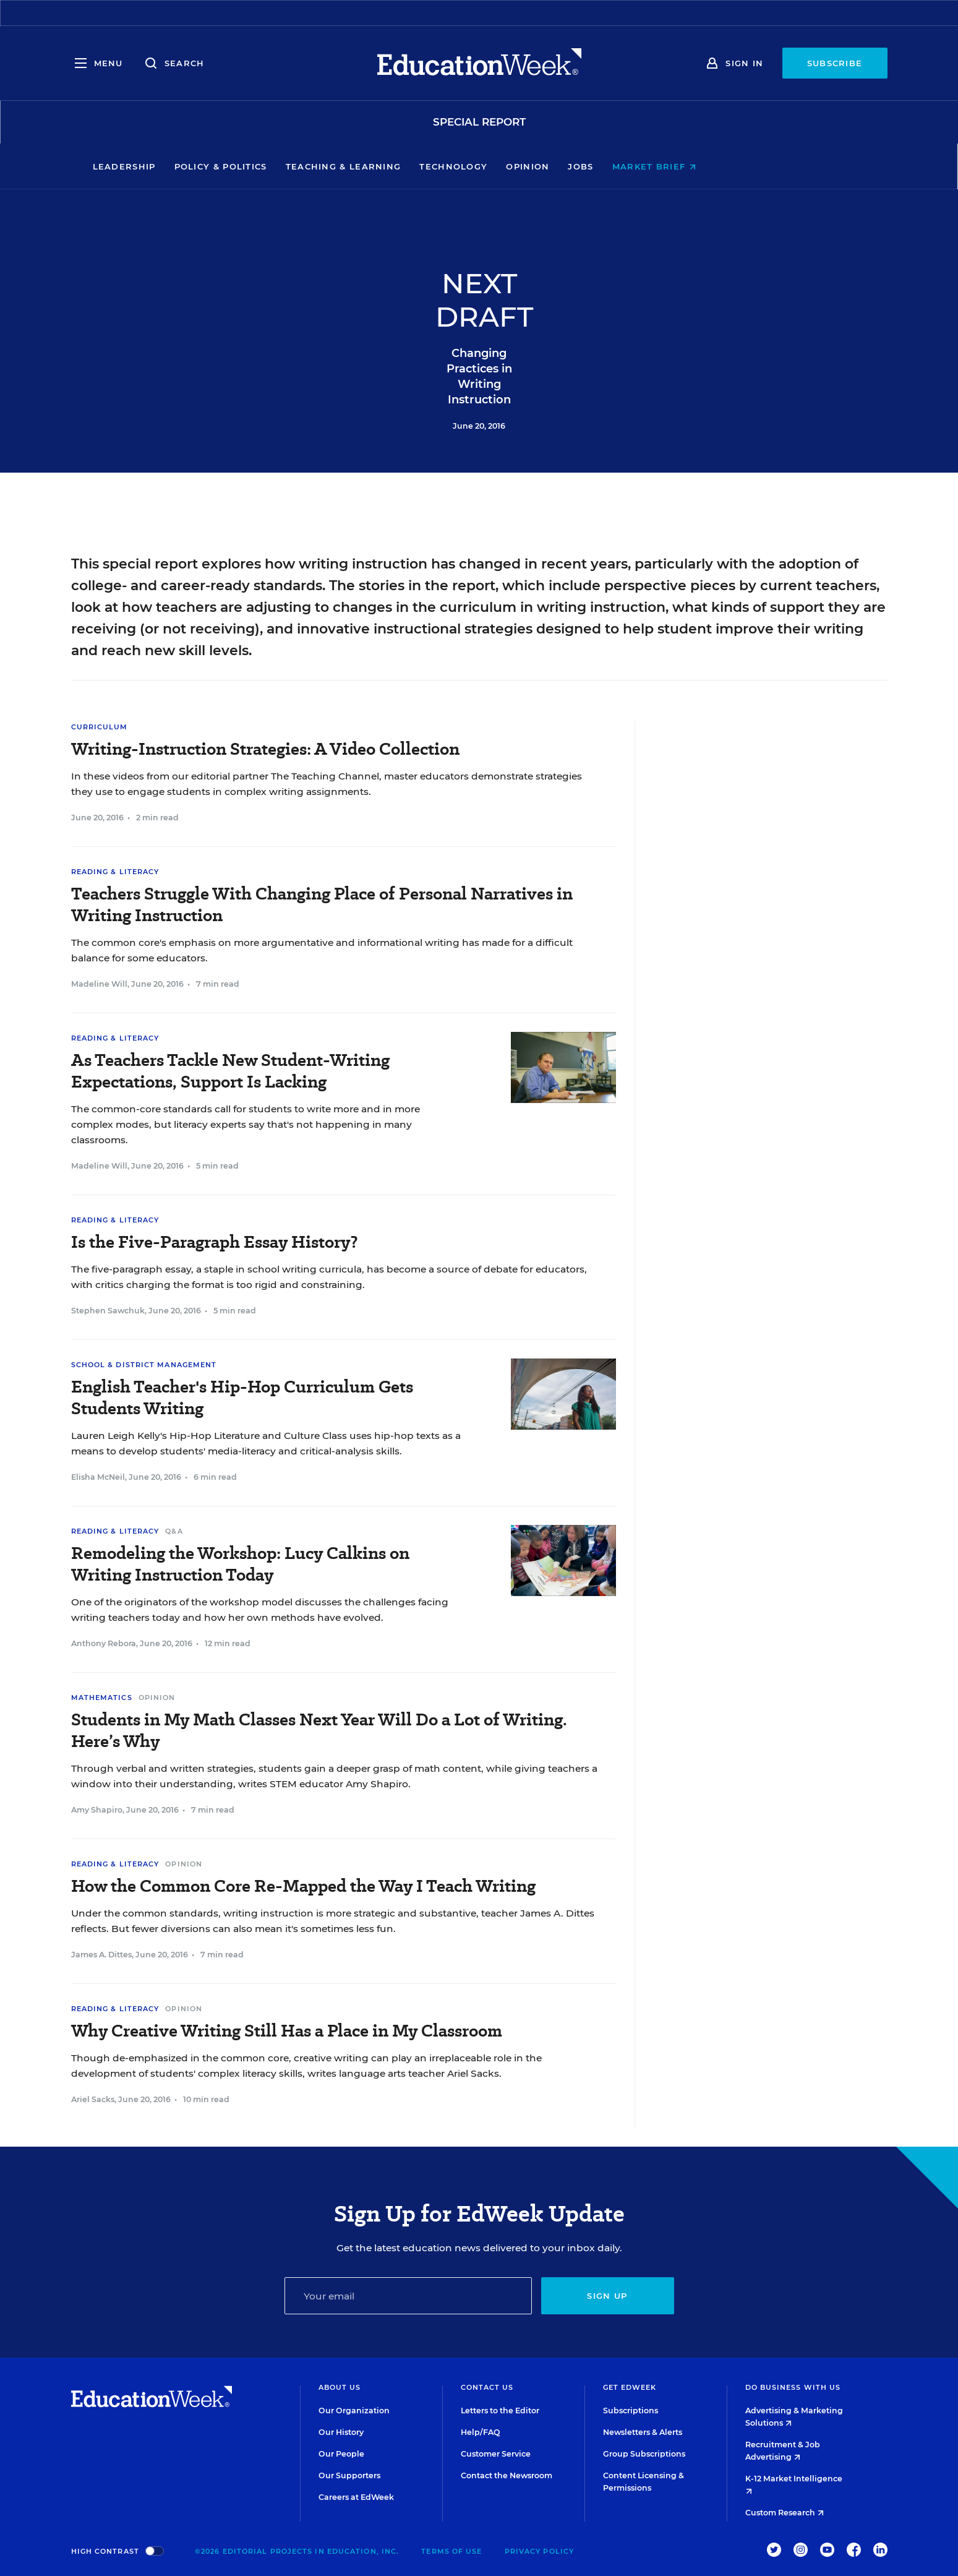 The height and width of the screenshot is (2576, 958). What do you see at coordinates (305, 166) in the screenshot?
I see `Policy & Politics` at bounding box center [305, 166].